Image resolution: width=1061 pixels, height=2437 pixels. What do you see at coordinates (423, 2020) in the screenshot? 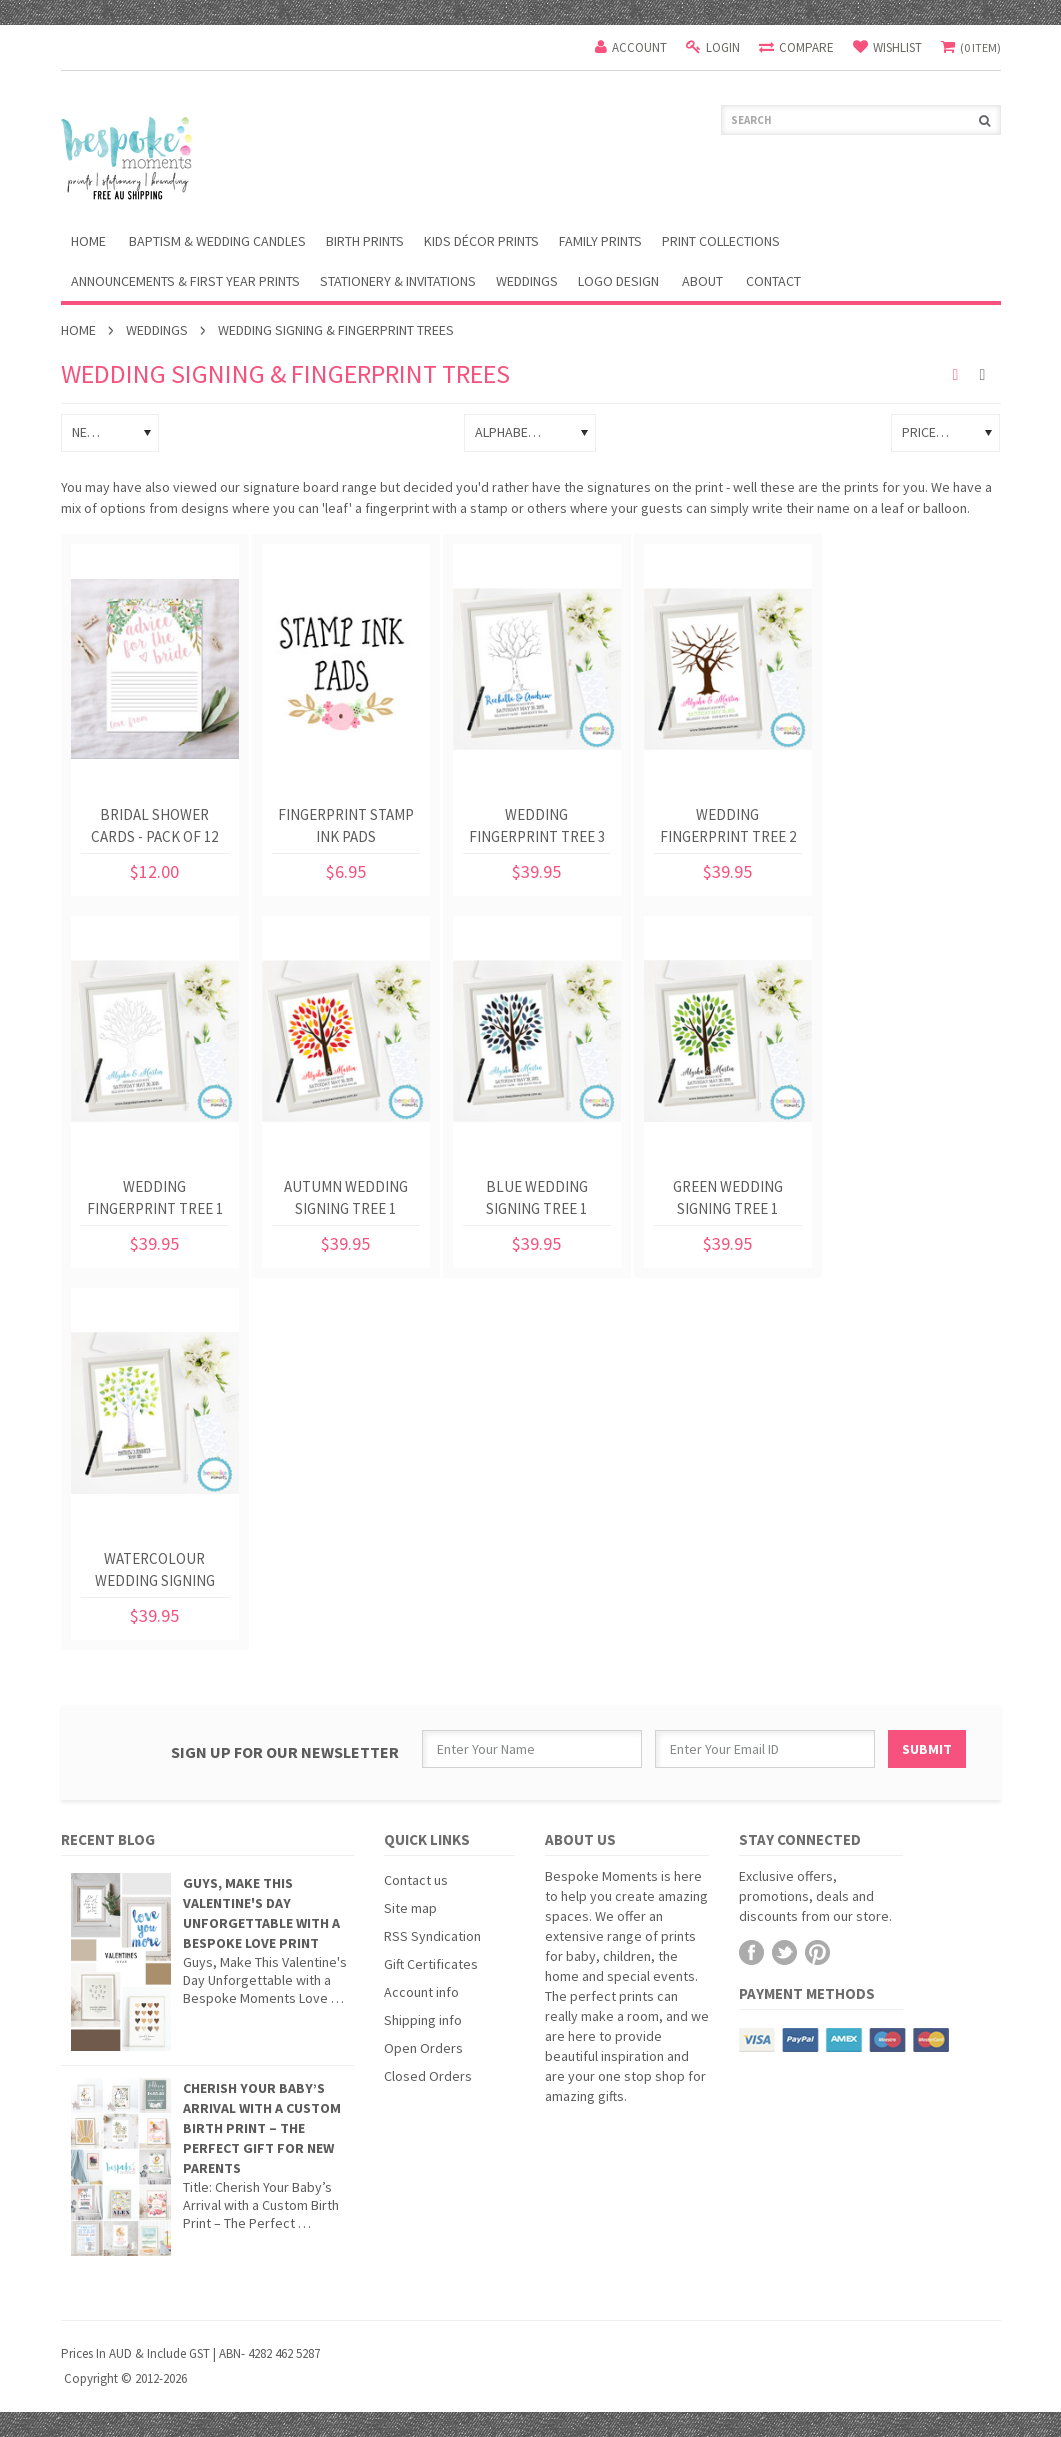
I see `Shipping info` at bounding box center [423, 2020].